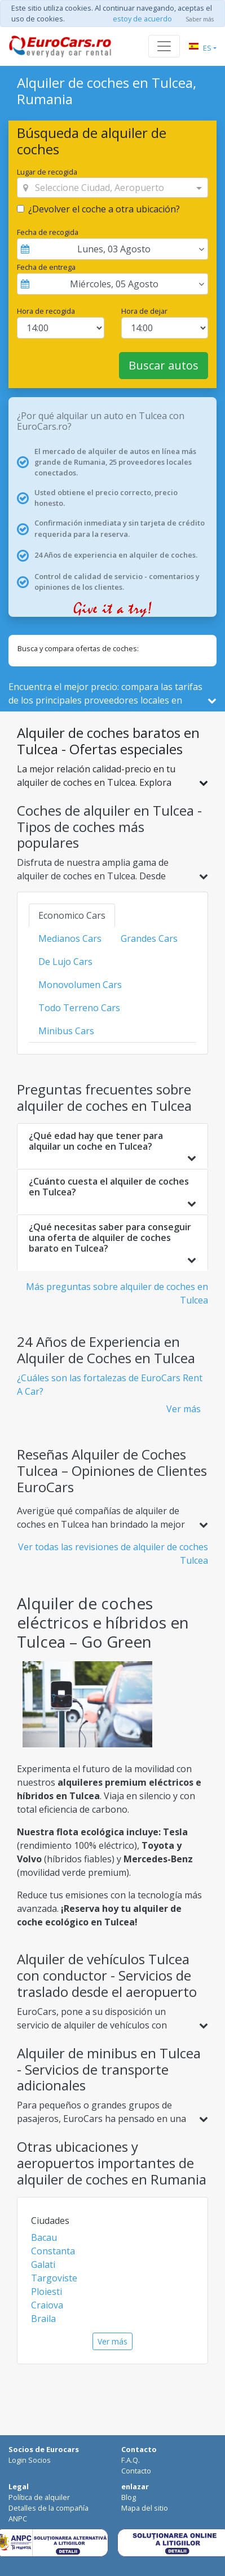 The image size is (225, 2576). I want to click on Grandes Cars, so click(149, 938).